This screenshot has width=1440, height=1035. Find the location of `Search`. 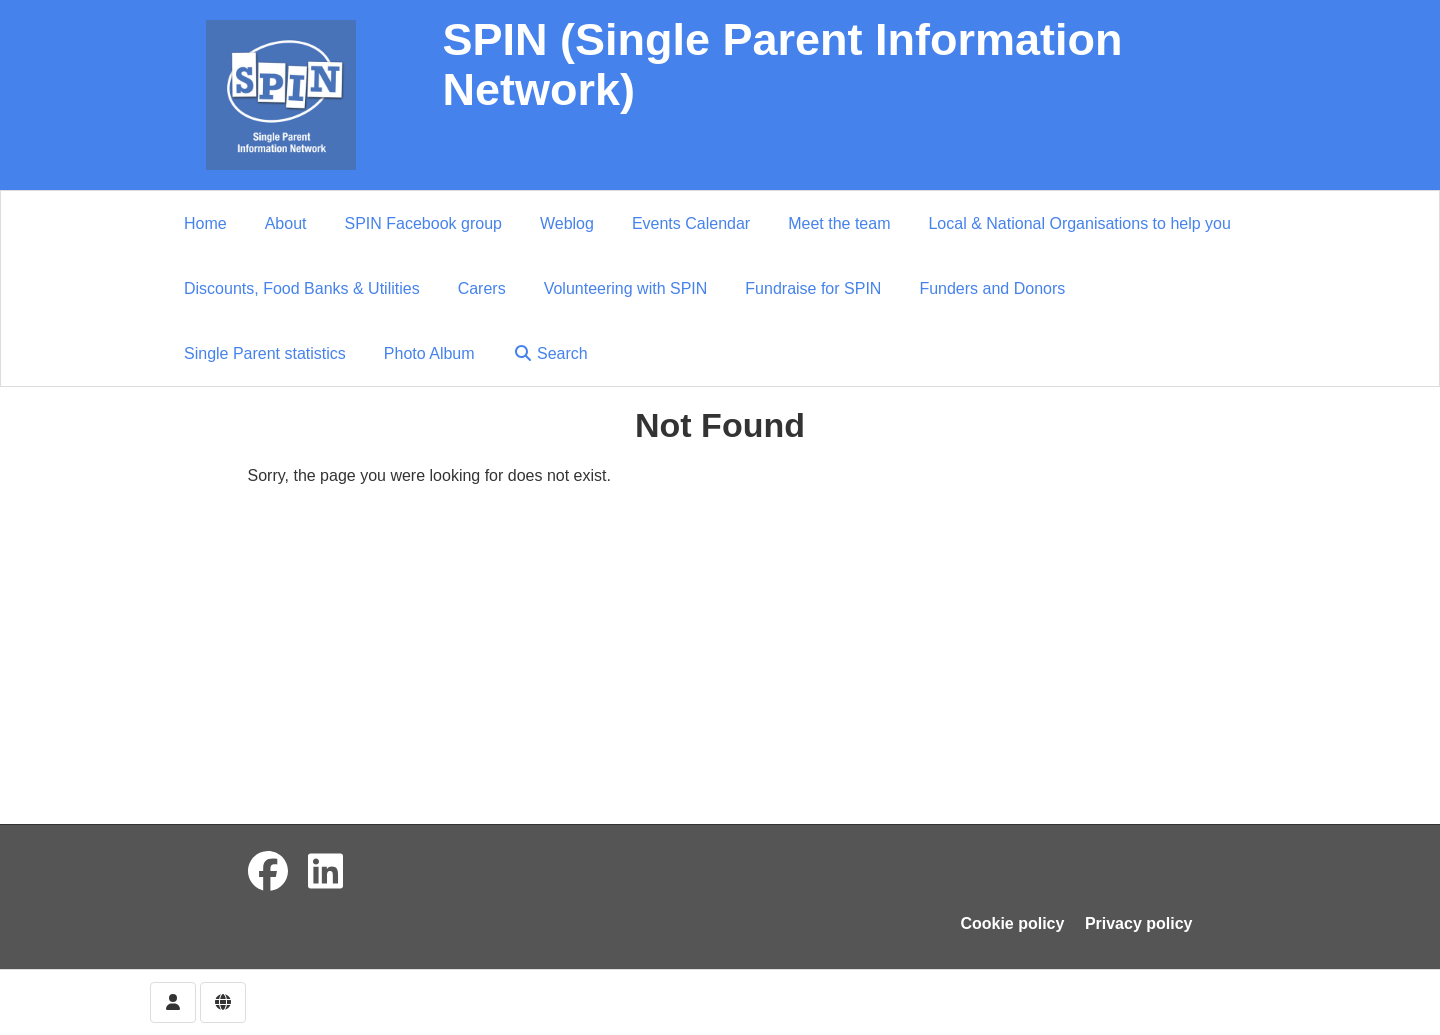

Search is located at coordinates (550, 353).